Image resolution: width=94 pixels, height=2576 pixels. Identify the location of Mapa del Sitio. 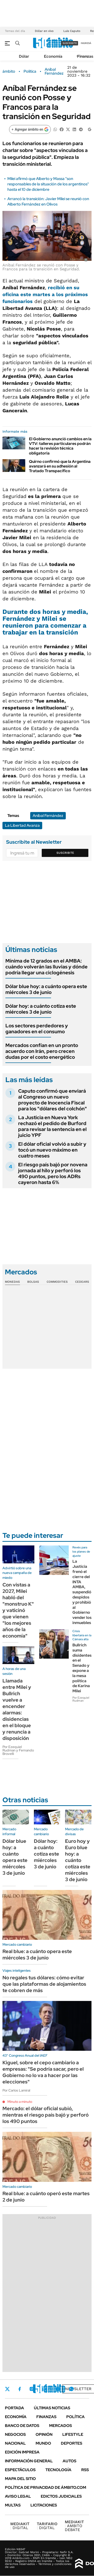
(20, 2478).